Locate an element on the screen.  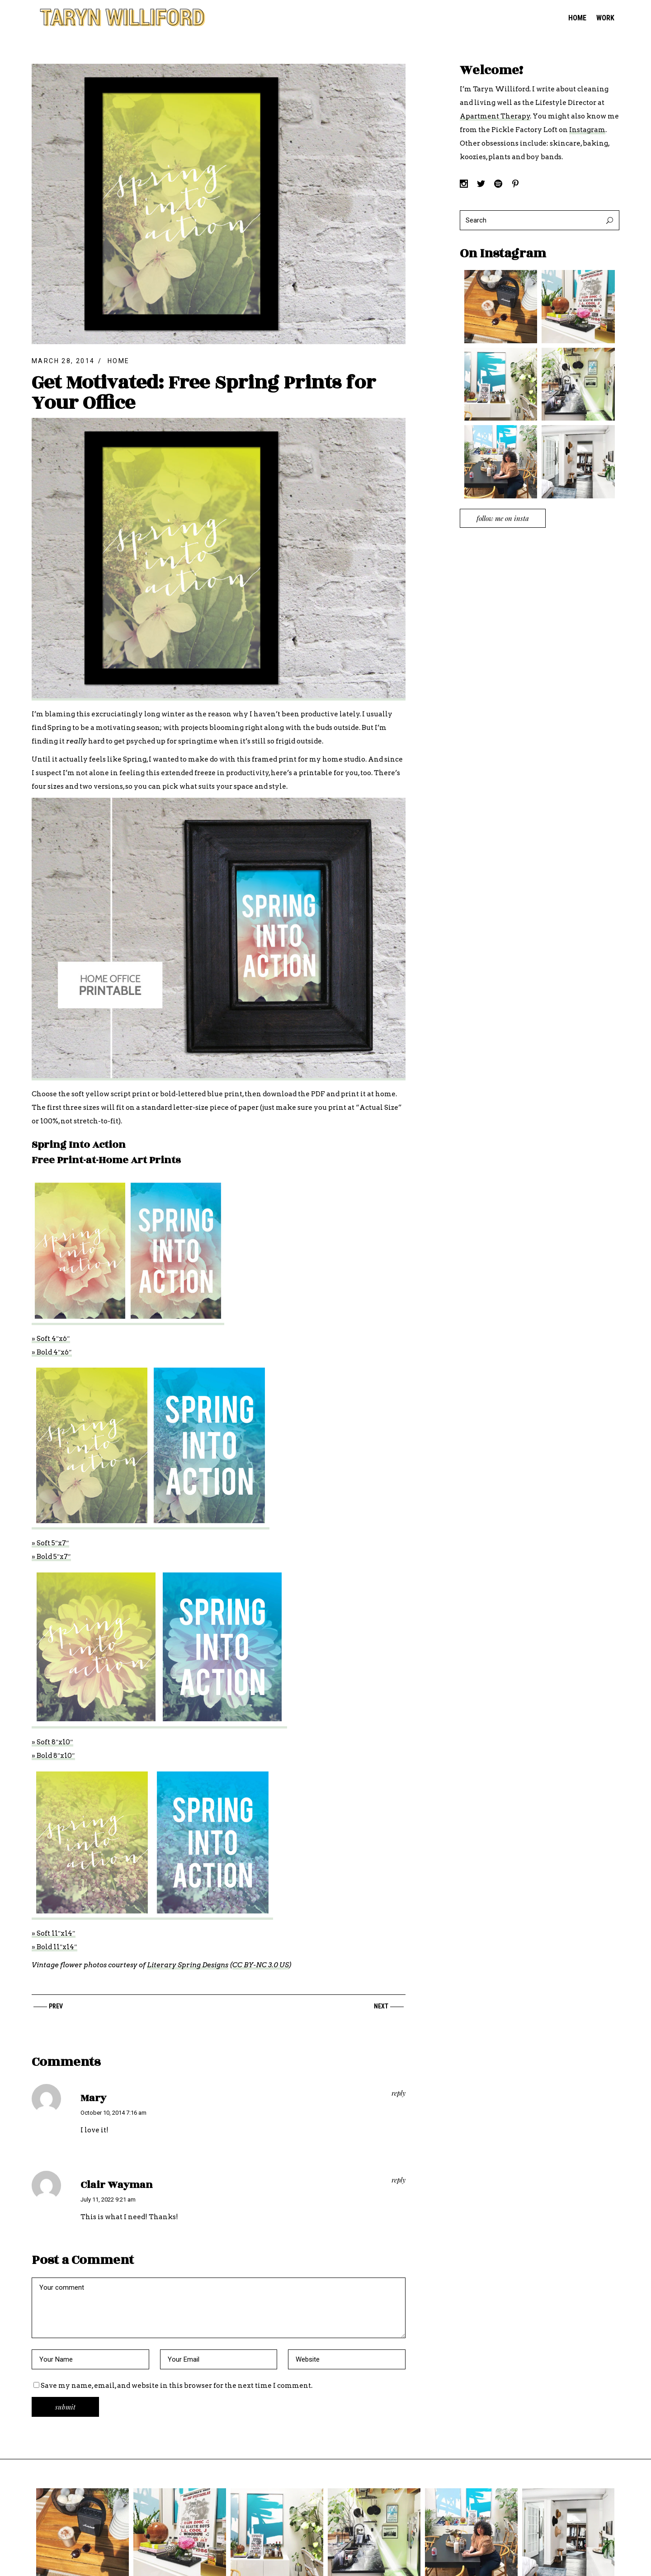
» Soft 8″x10″ is located at coordinates (52, 1742).